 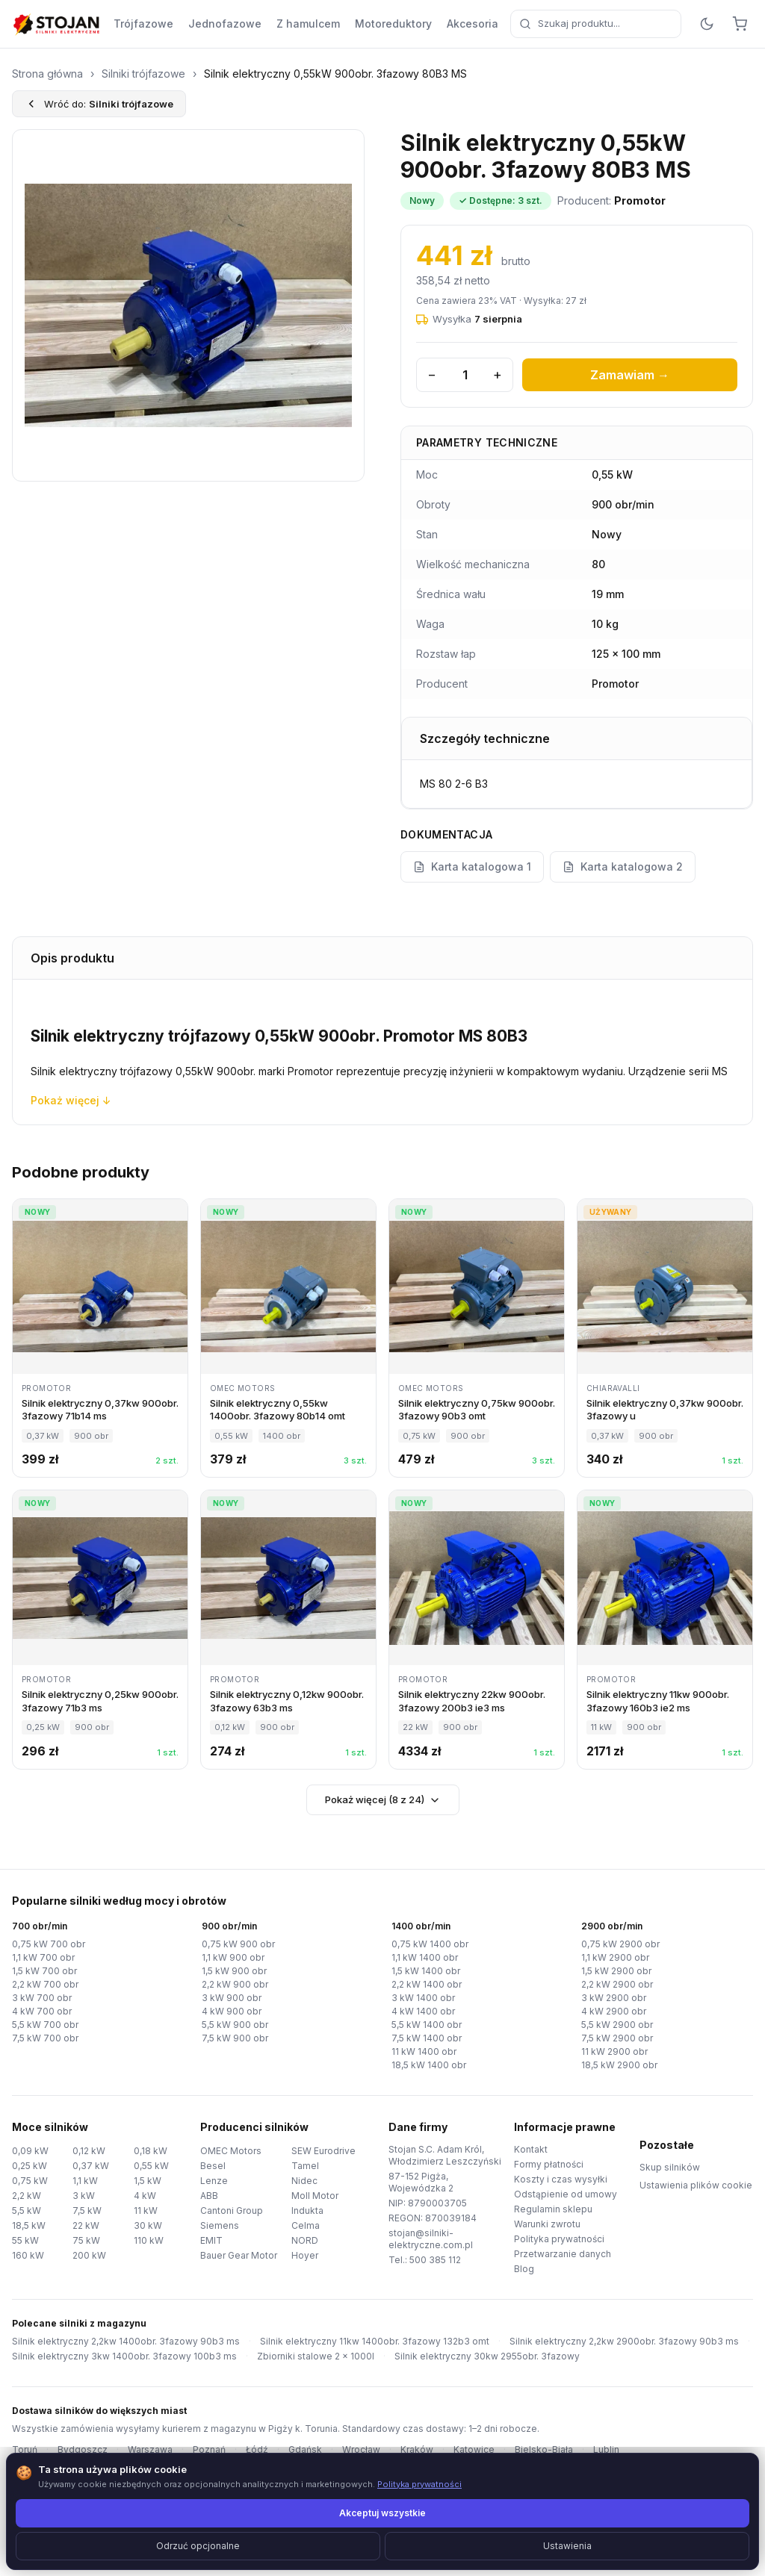 What do you see at coordinates (43, 1958) in the screenshot?
I see `1,1 kW 700 obr` at bounding box center [43, 1958].